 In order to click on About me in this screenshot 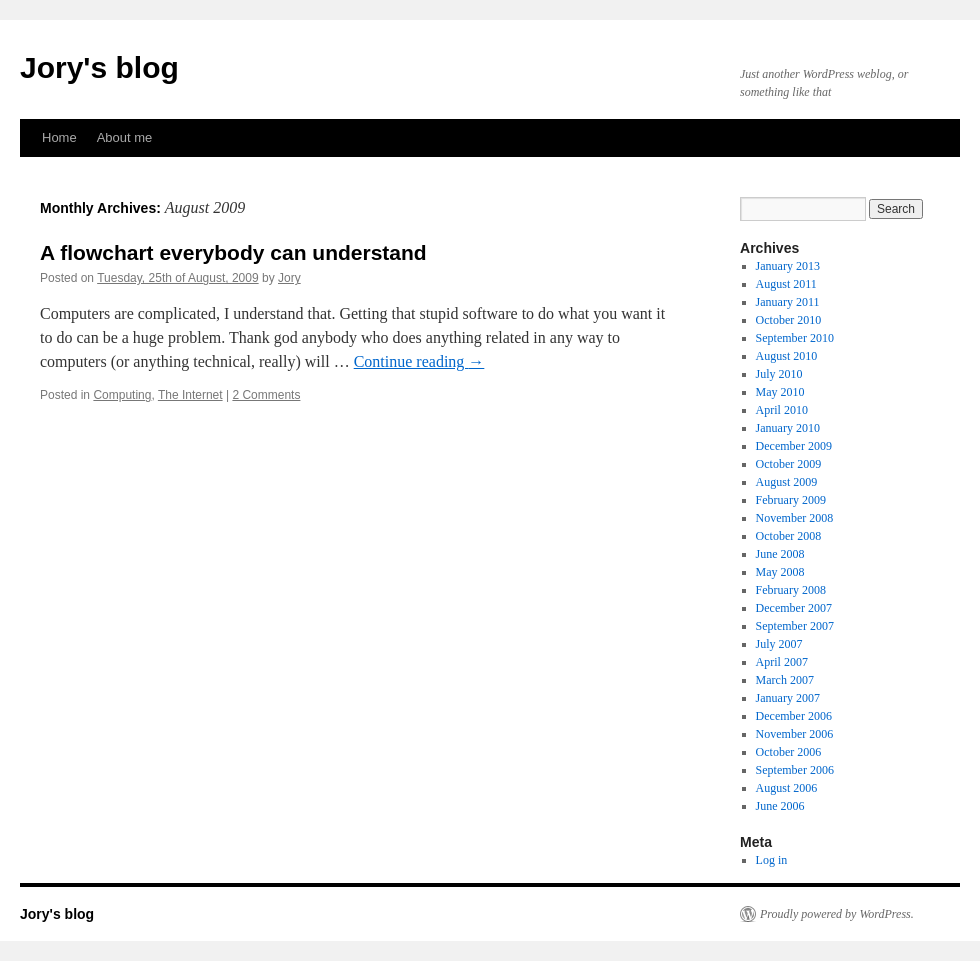, I will do `click(125, 137)`.